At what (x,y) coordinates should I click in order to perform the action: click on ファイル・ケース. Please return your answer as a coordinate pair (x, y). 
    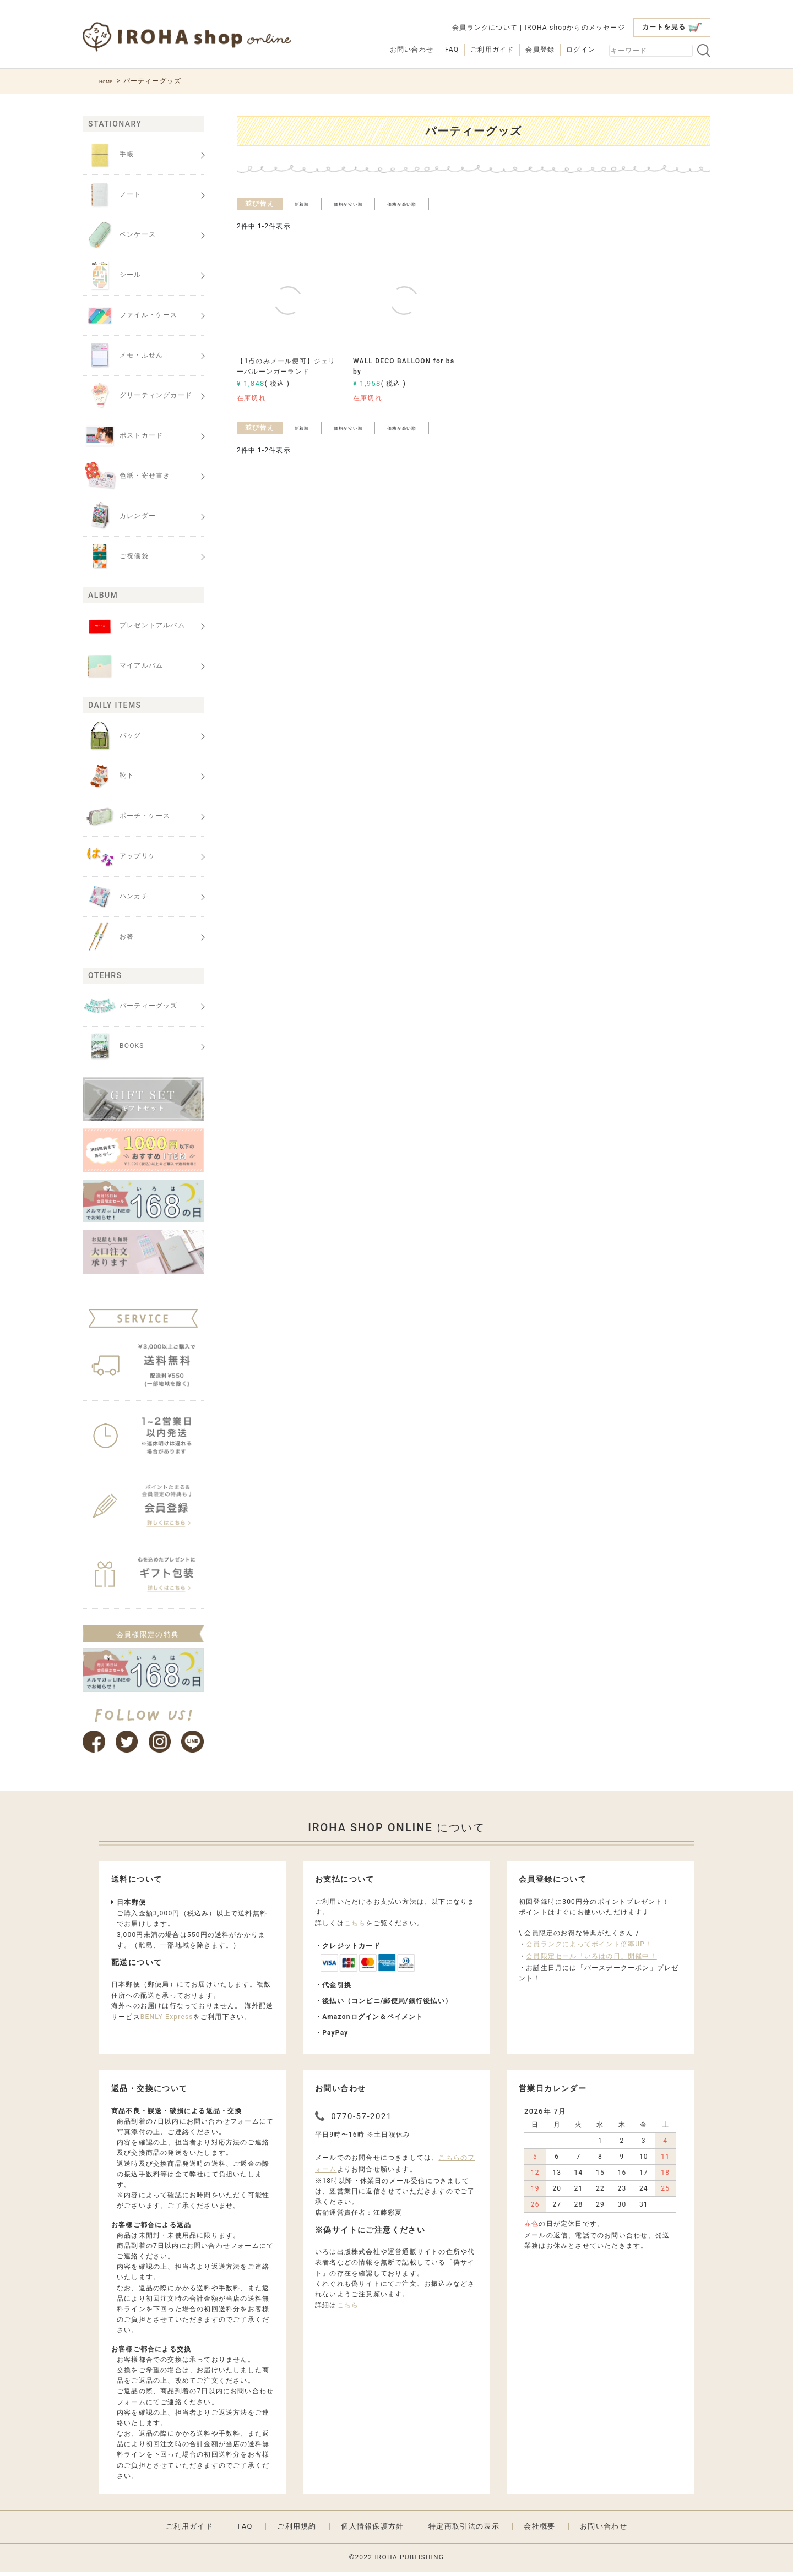
    Looking at the image, I should click on (130, 315).